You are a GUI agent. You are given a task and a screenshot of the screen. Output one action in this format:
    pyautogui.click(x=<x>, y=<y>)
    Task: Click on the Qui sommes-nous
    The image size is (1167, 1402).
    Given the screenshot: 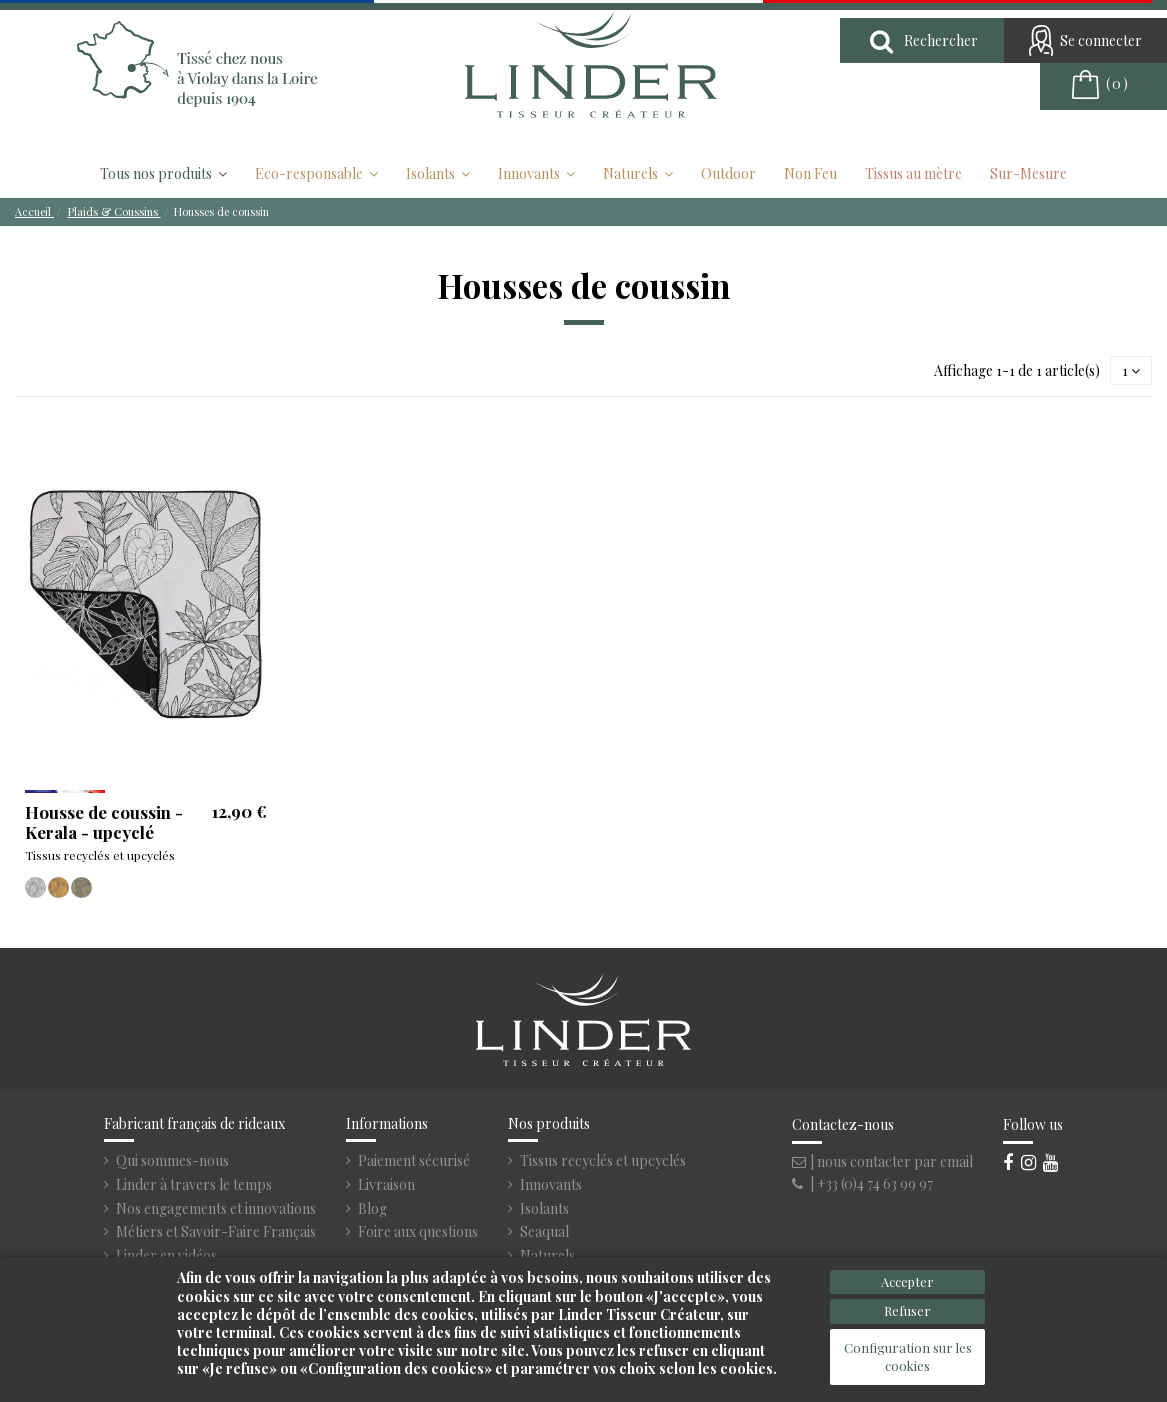 What is the action you would take?
    pyautogui.click(x=172, y=1161)
    